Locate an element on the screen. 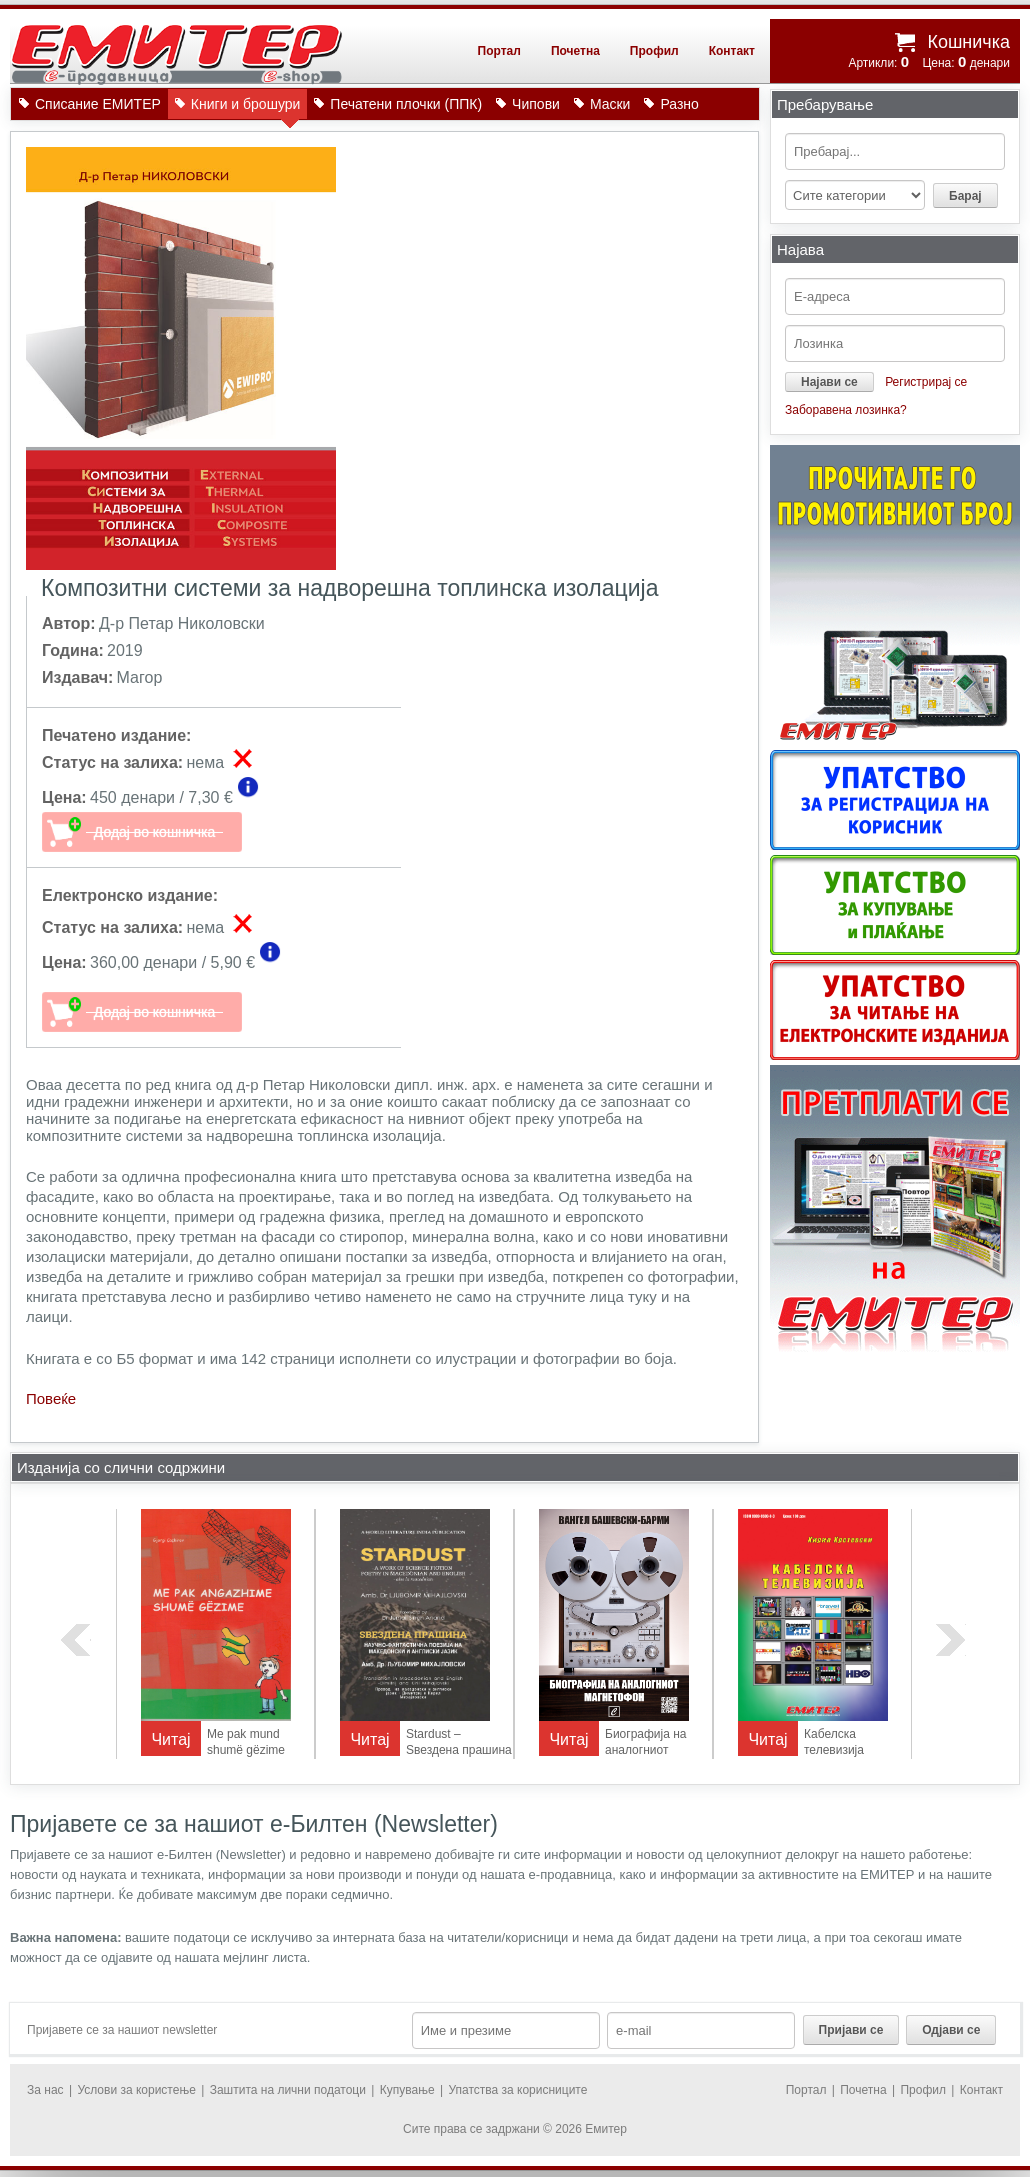 This screenshot has width=1030, height=2177. Купување is located at coordinates (407, 2090).